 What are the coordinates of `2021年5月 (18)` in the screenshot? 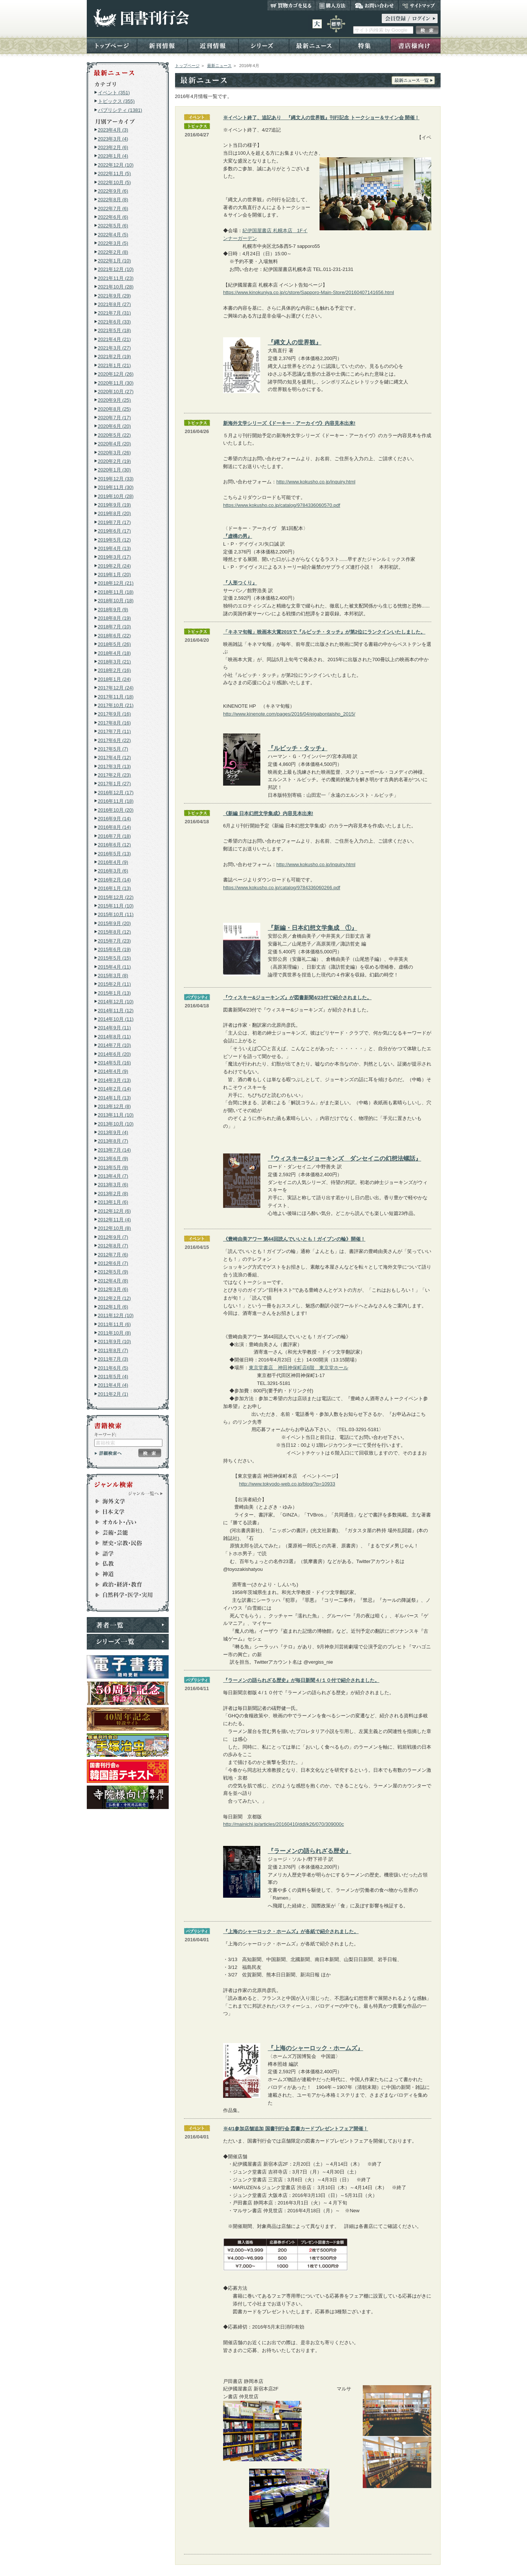 It's located at (114, 330).